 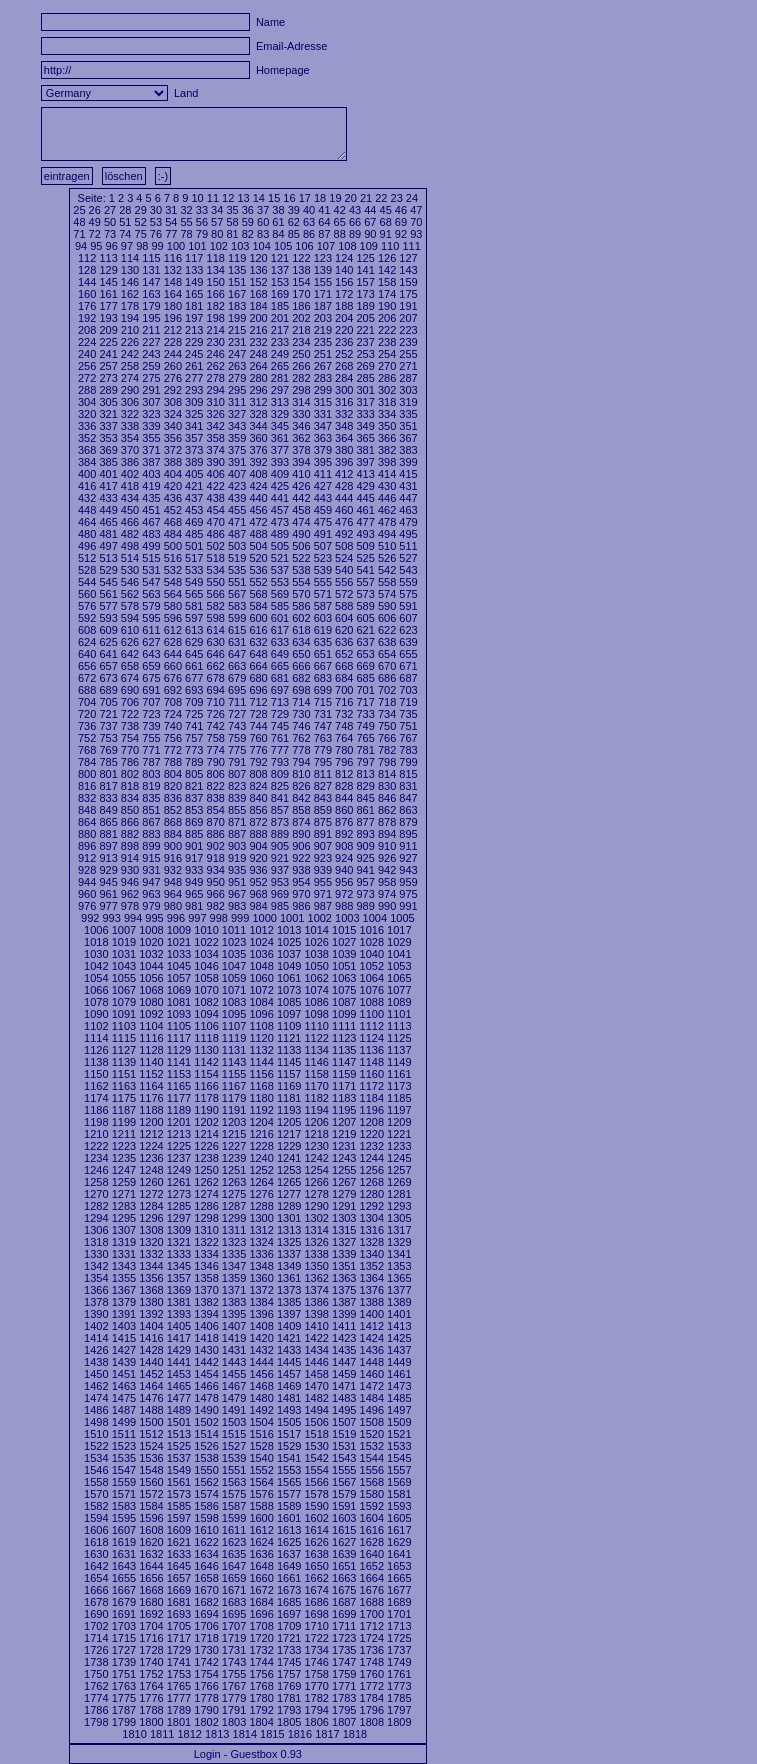 What do you see at coordinates (179, 1530) in the screenshot?
I see `1609` at bounding box center [179, 1530].